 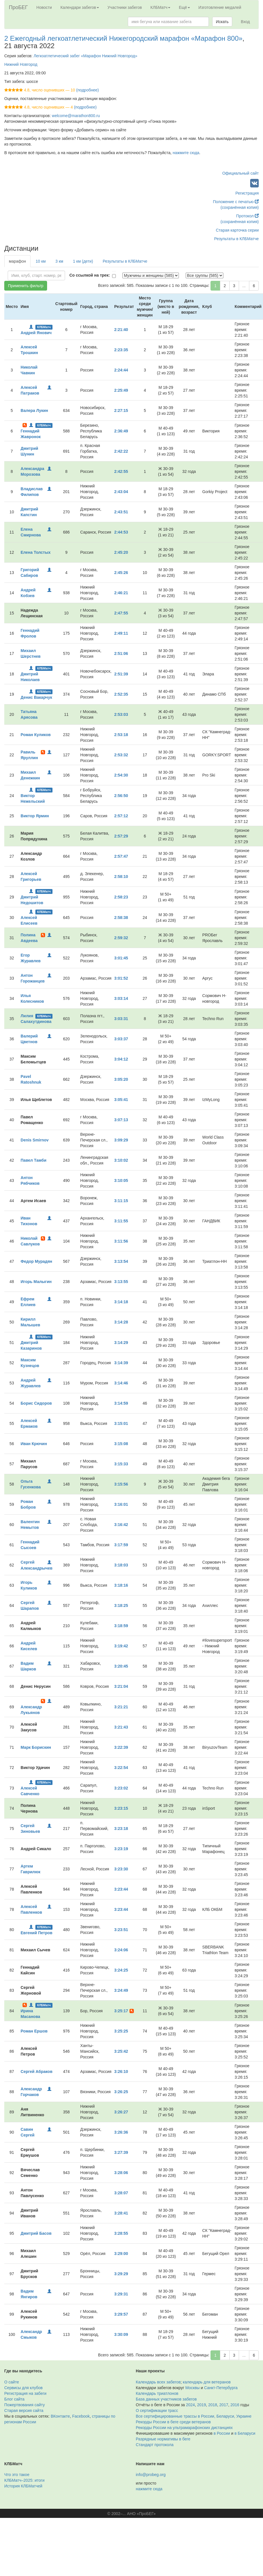 I want to click on 3:29:29, so click(x=121, y=2273).